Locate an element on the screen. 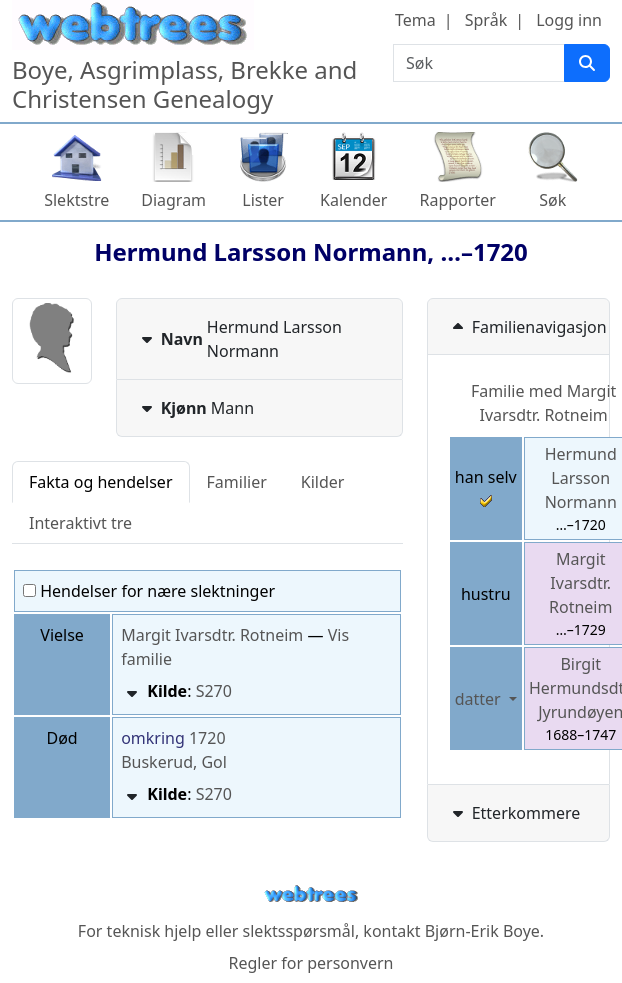 Image resolution: width=622 pixels, height=983 pixels. [Søk] is located at coordinates (587, 63).